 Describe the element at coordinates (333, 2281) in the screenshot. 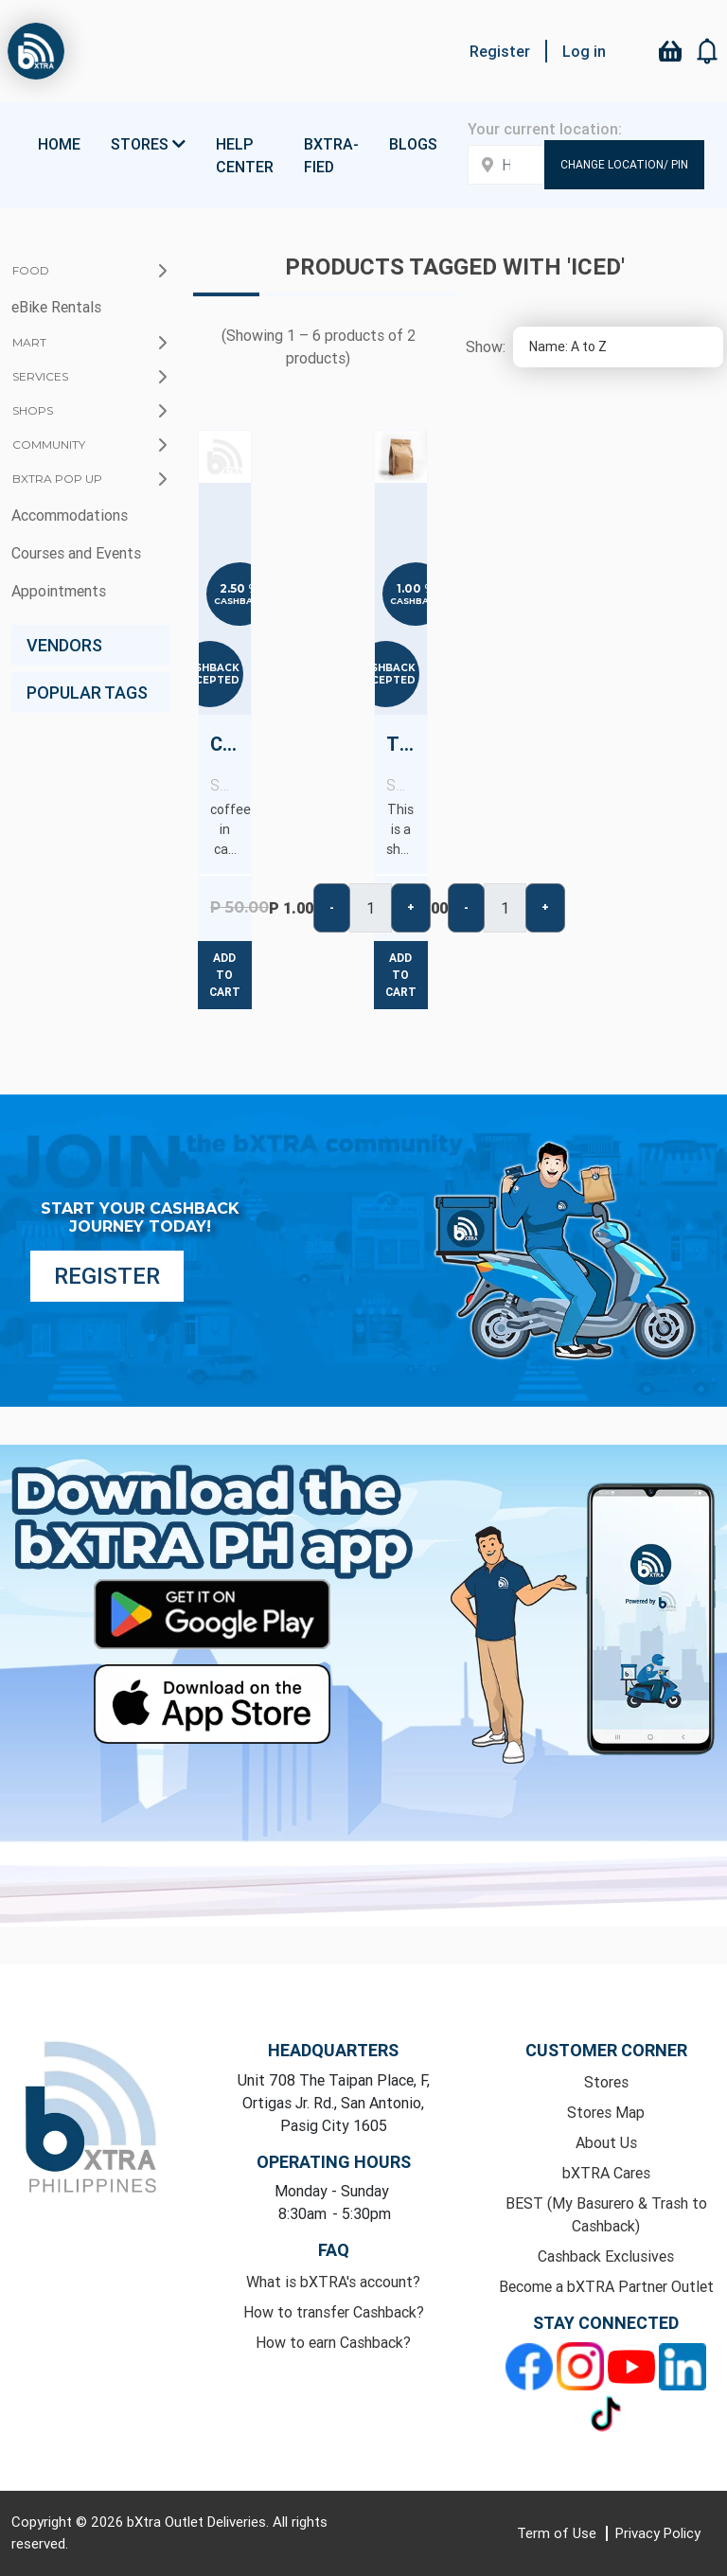

I see `What is bXTRA's account?` at that location.